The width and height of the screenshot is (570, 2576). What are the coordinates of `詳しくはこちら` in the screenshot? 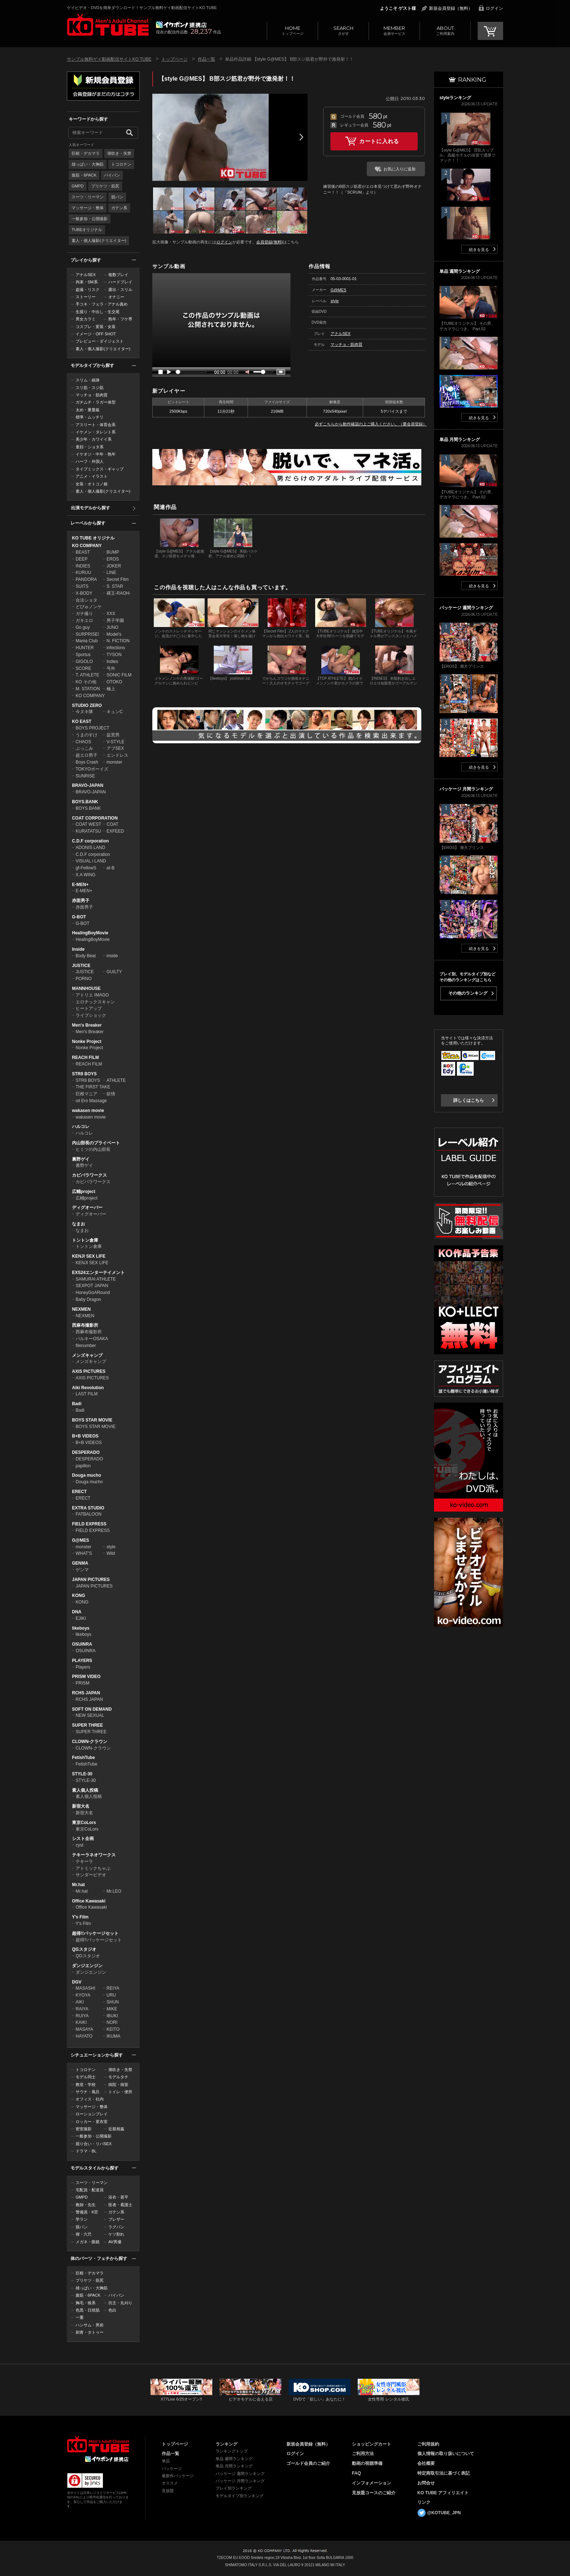 It's located at (468, 1100).